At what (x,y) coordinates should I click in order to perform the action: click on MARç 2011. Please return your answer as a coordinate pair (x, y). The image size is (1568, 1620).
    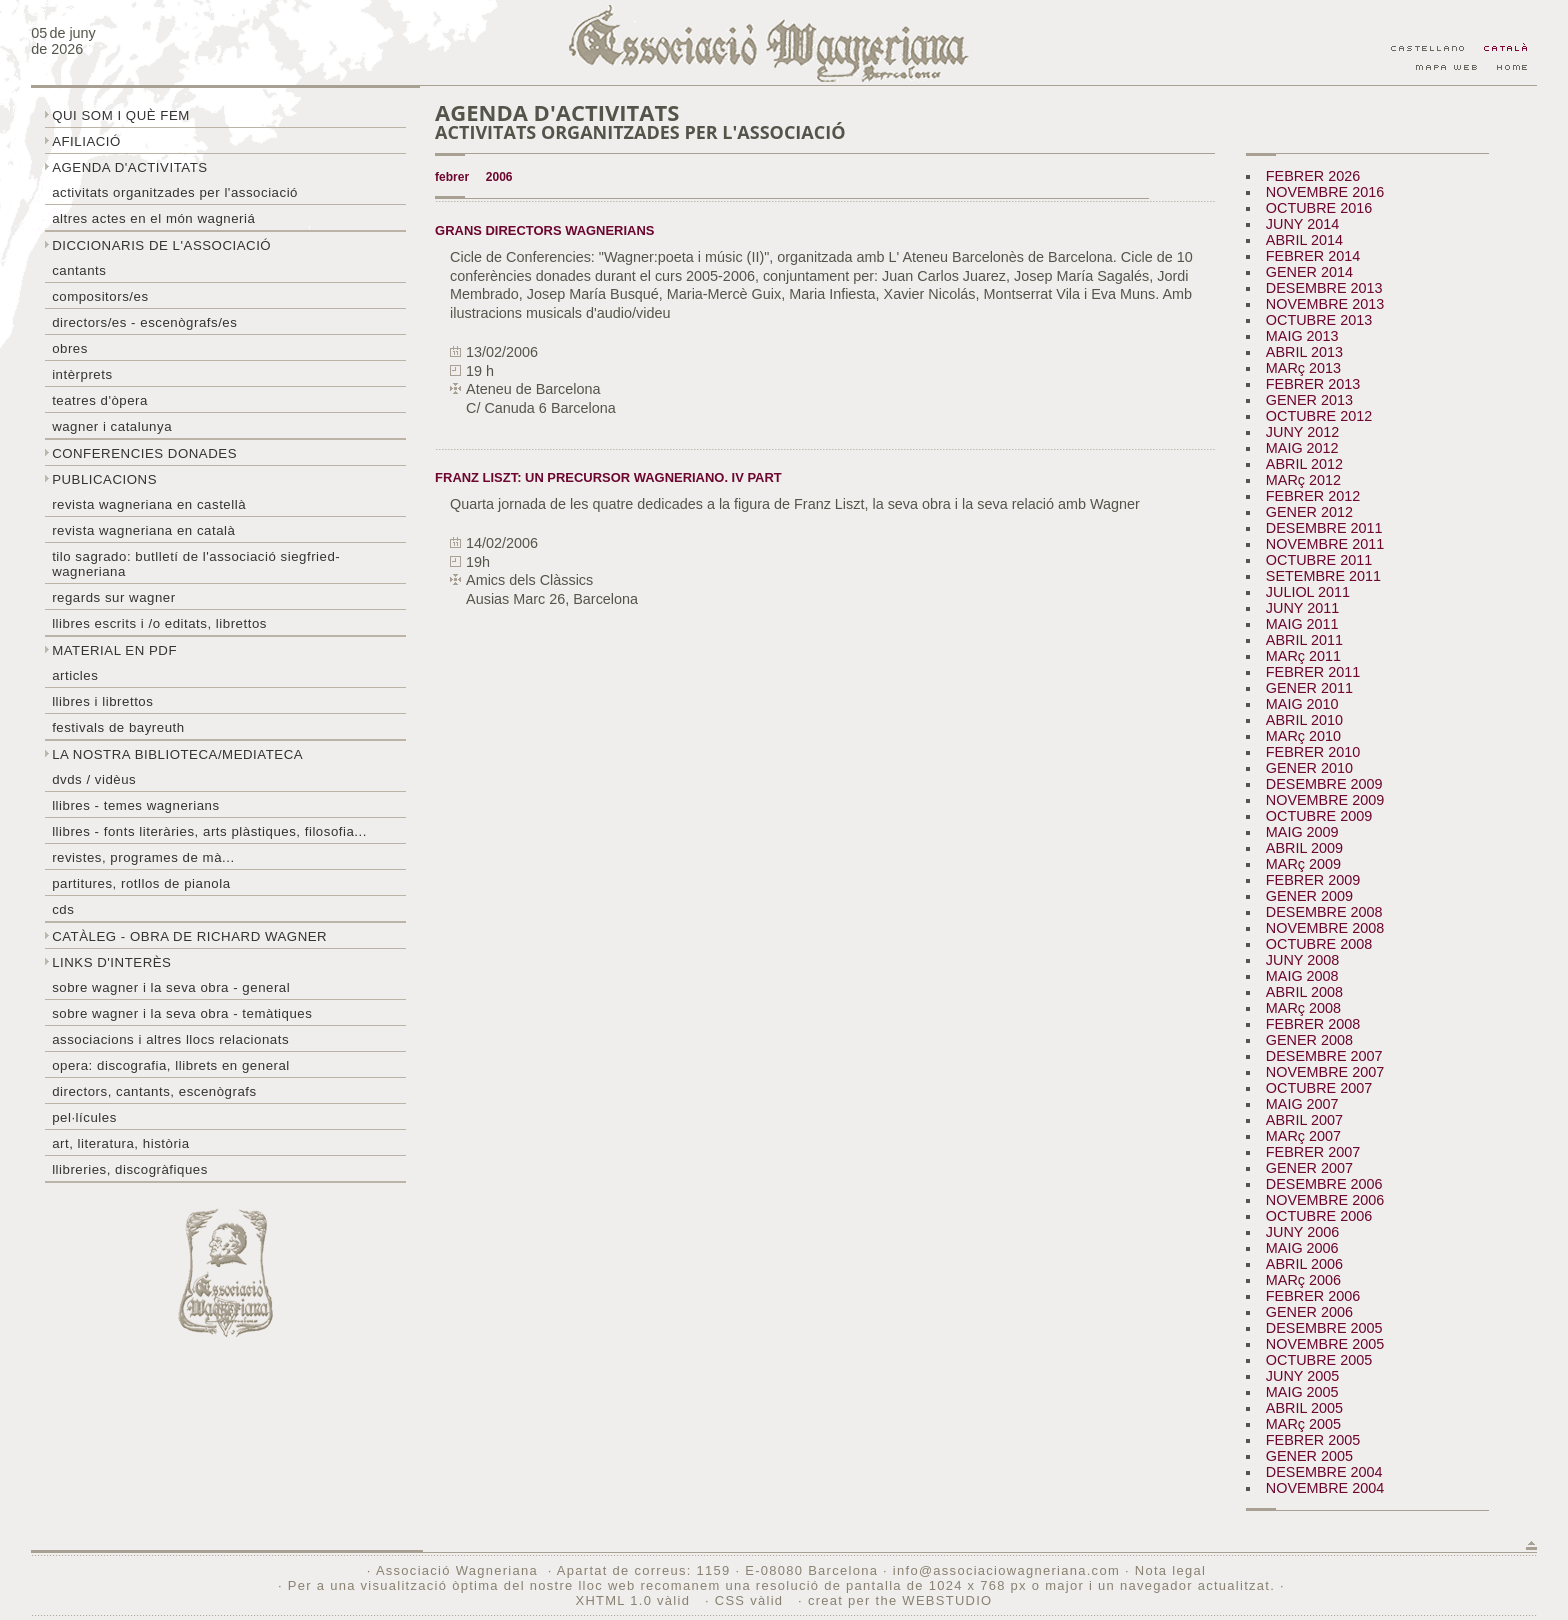
    Looking at the image, I should click on (1303, 656).